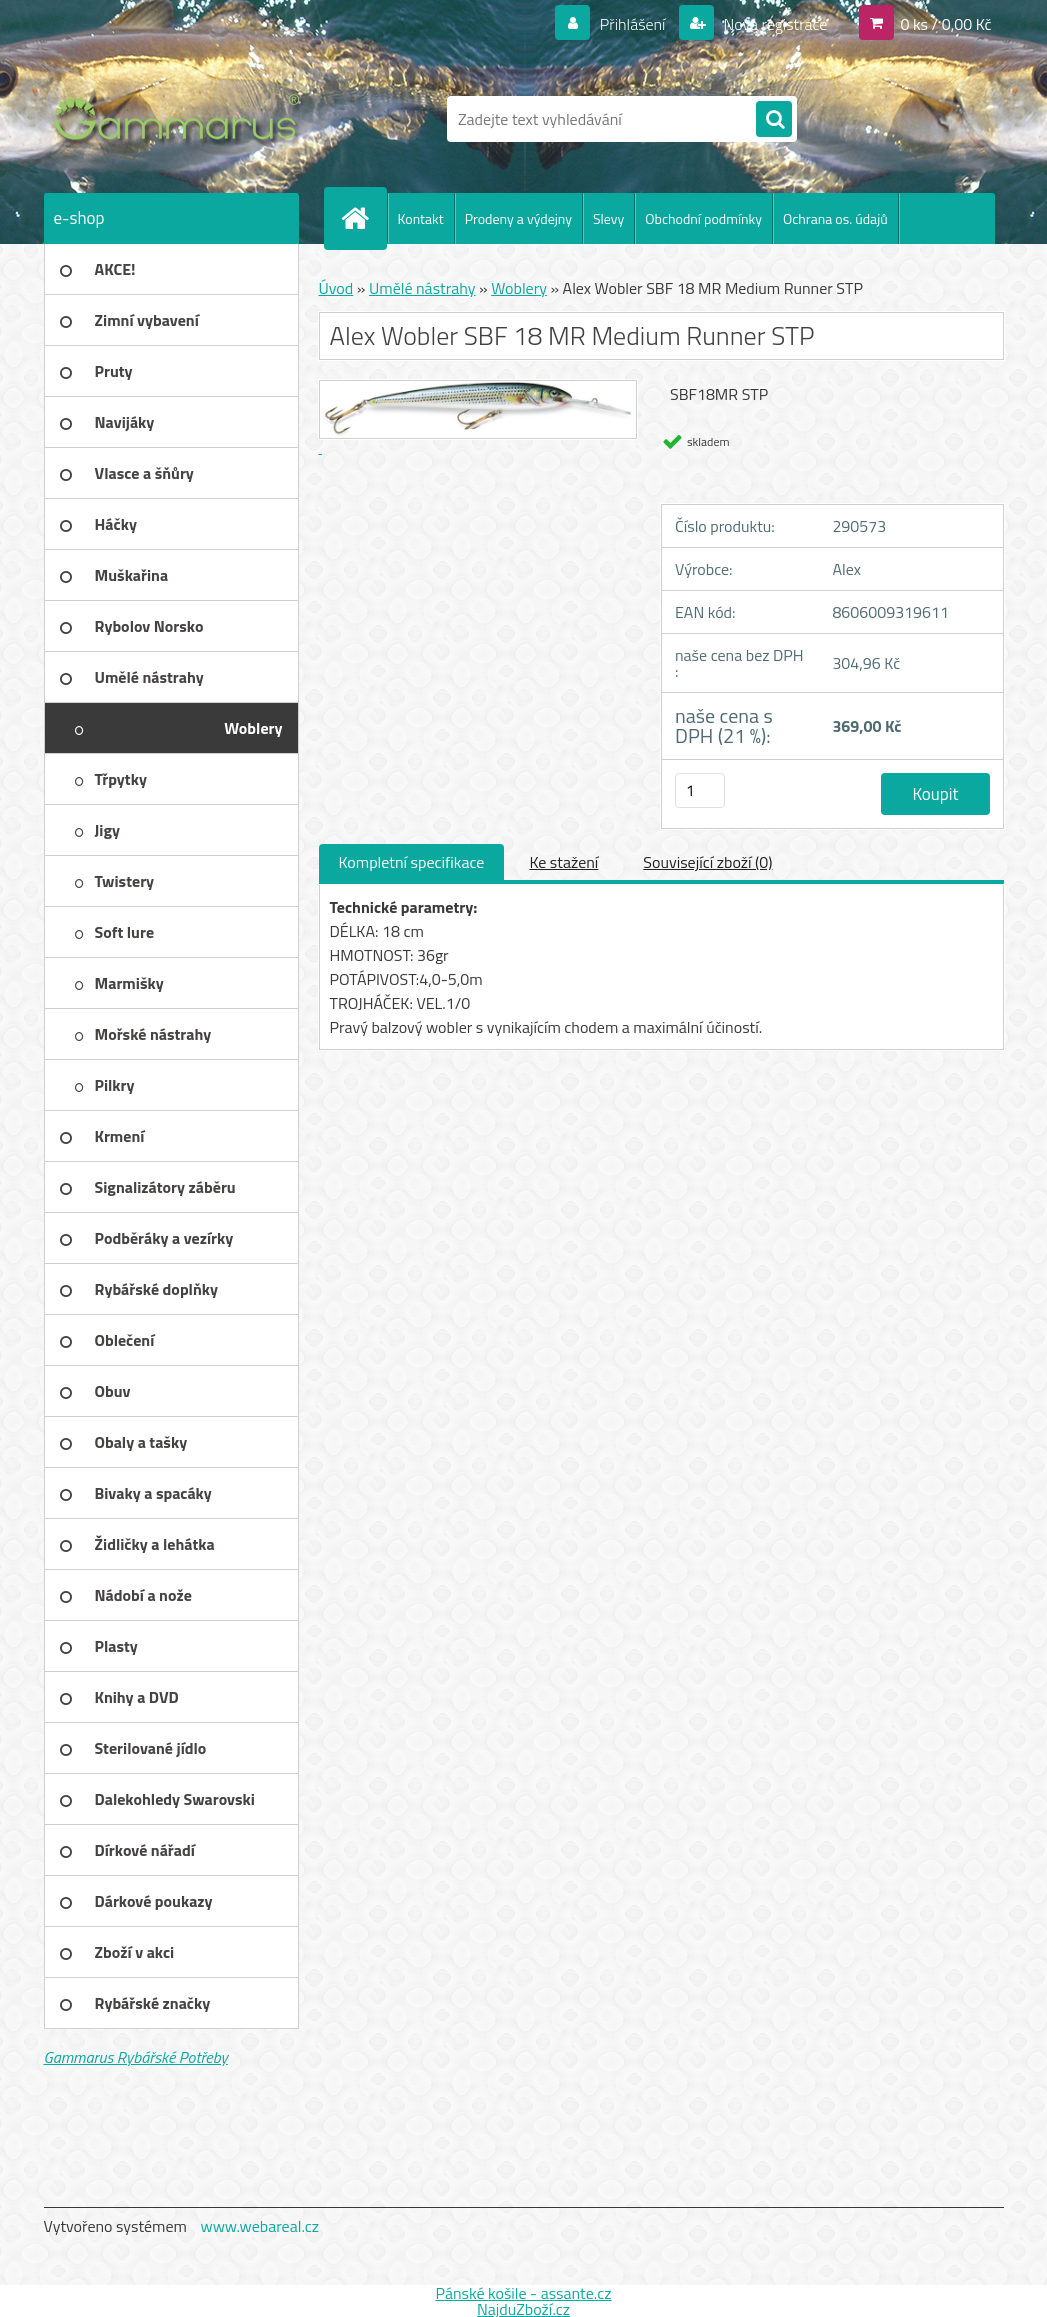  I want to click on Související zboží (0), so click(707, 862).